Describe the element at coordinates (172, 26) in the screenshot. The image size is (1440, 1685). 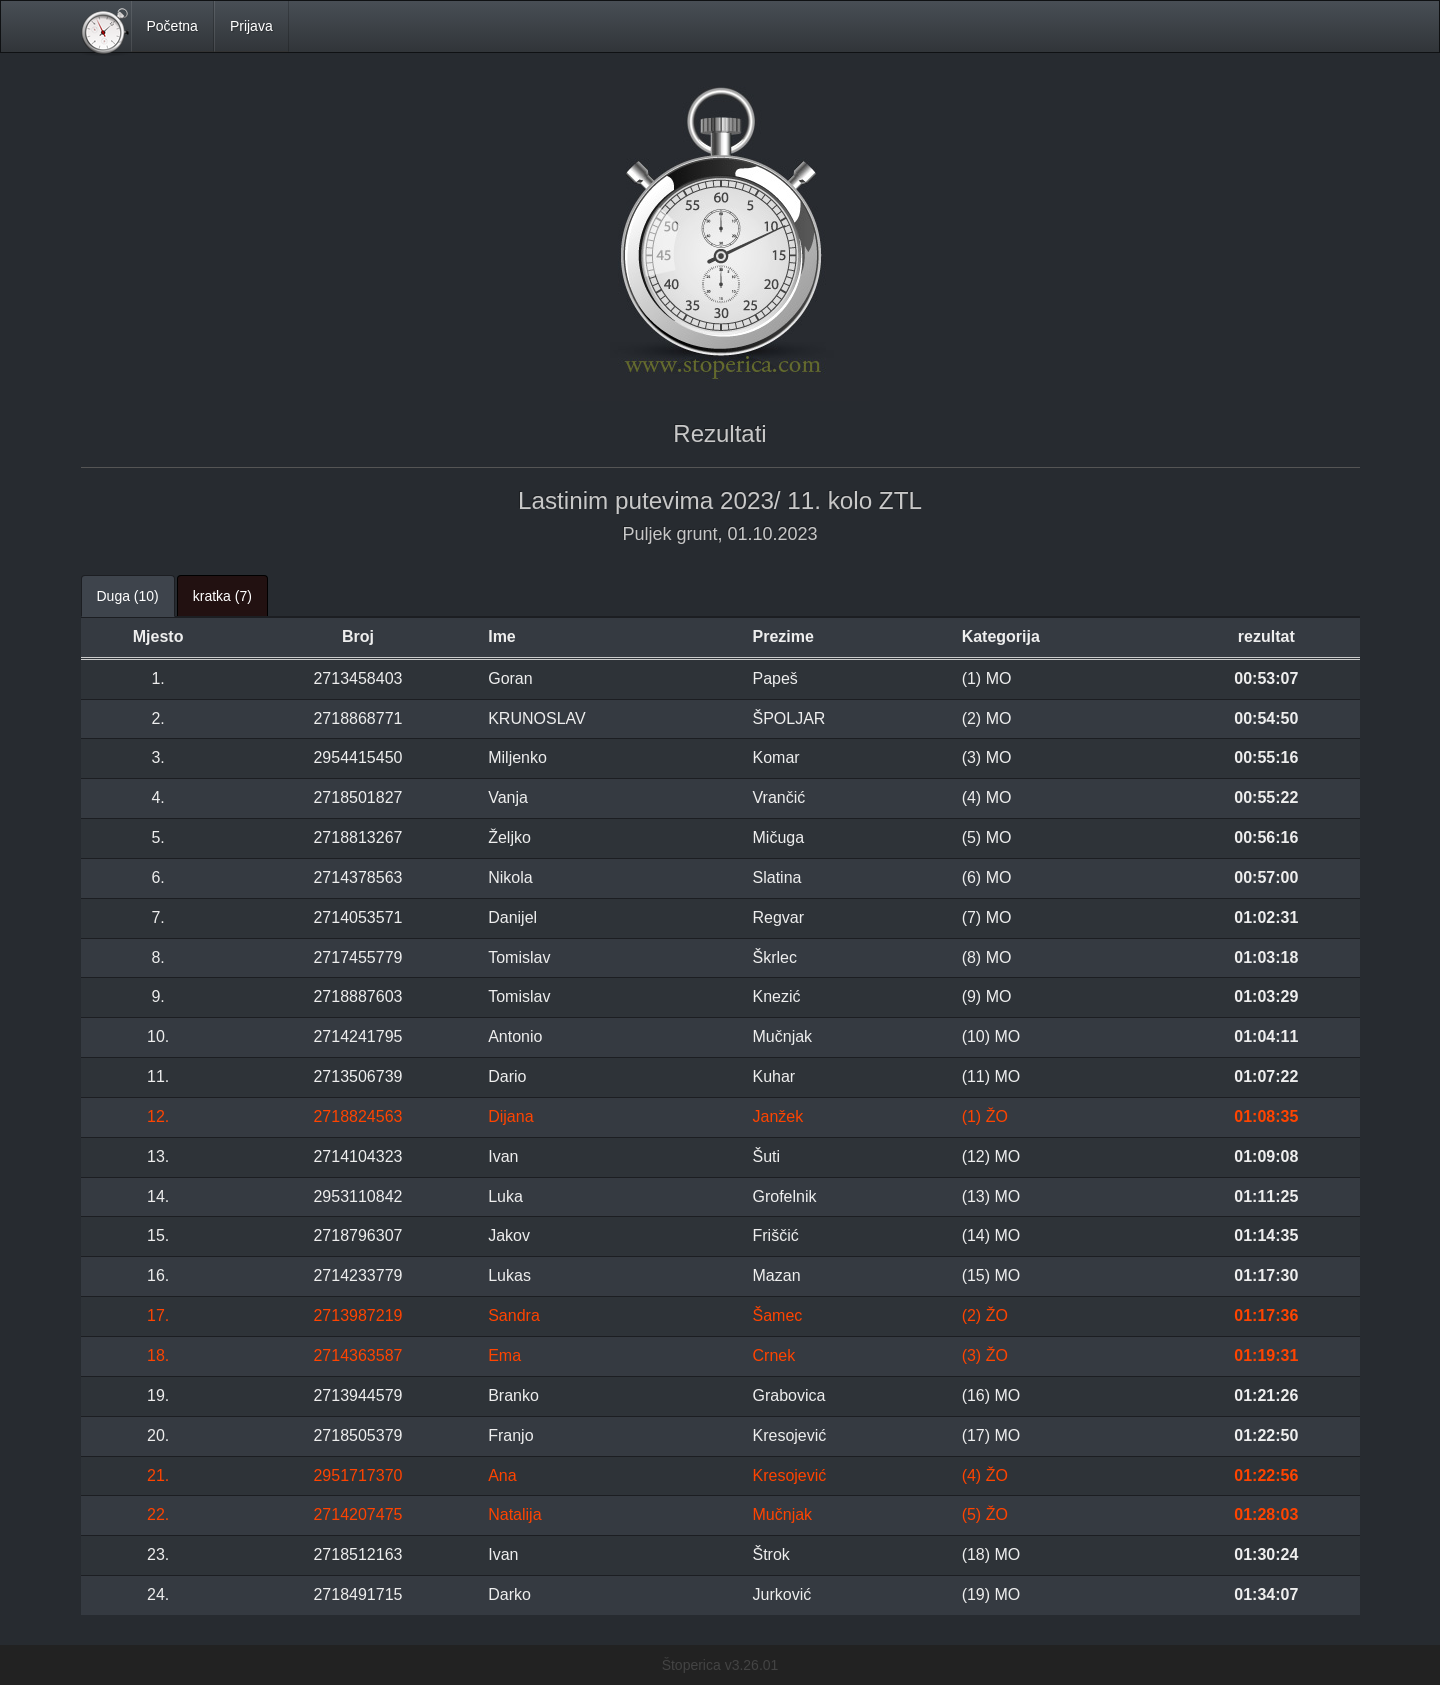
I see `Početna` at that location.